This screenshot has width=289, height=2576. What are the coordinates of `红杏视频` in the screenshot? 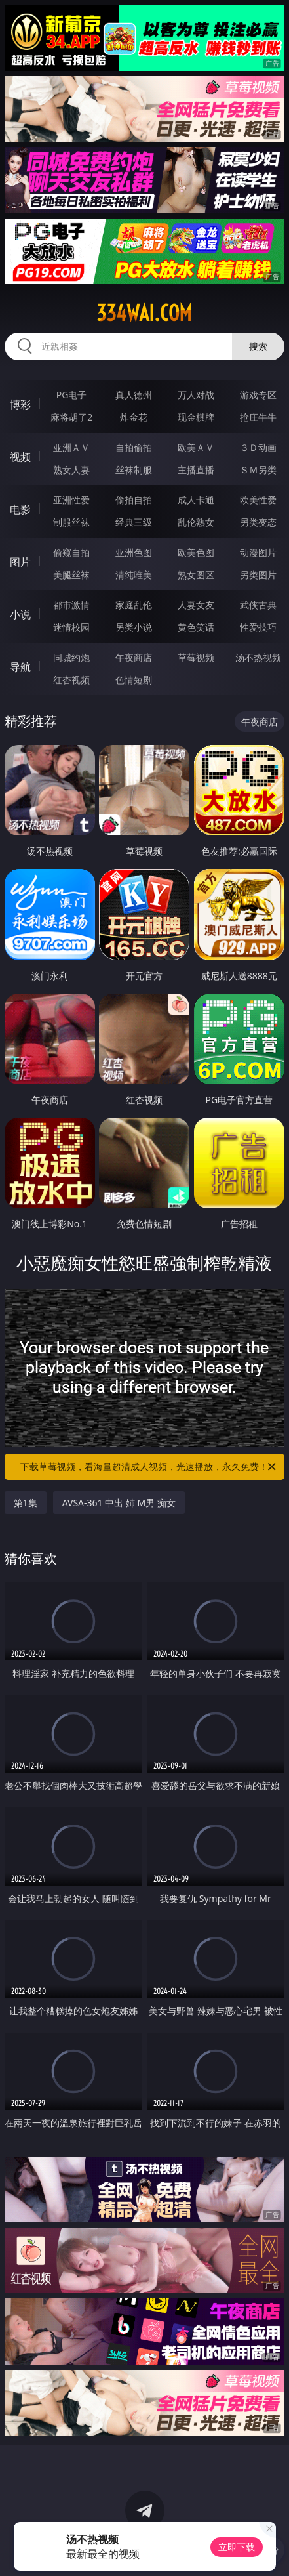 It's located at (71, 679).